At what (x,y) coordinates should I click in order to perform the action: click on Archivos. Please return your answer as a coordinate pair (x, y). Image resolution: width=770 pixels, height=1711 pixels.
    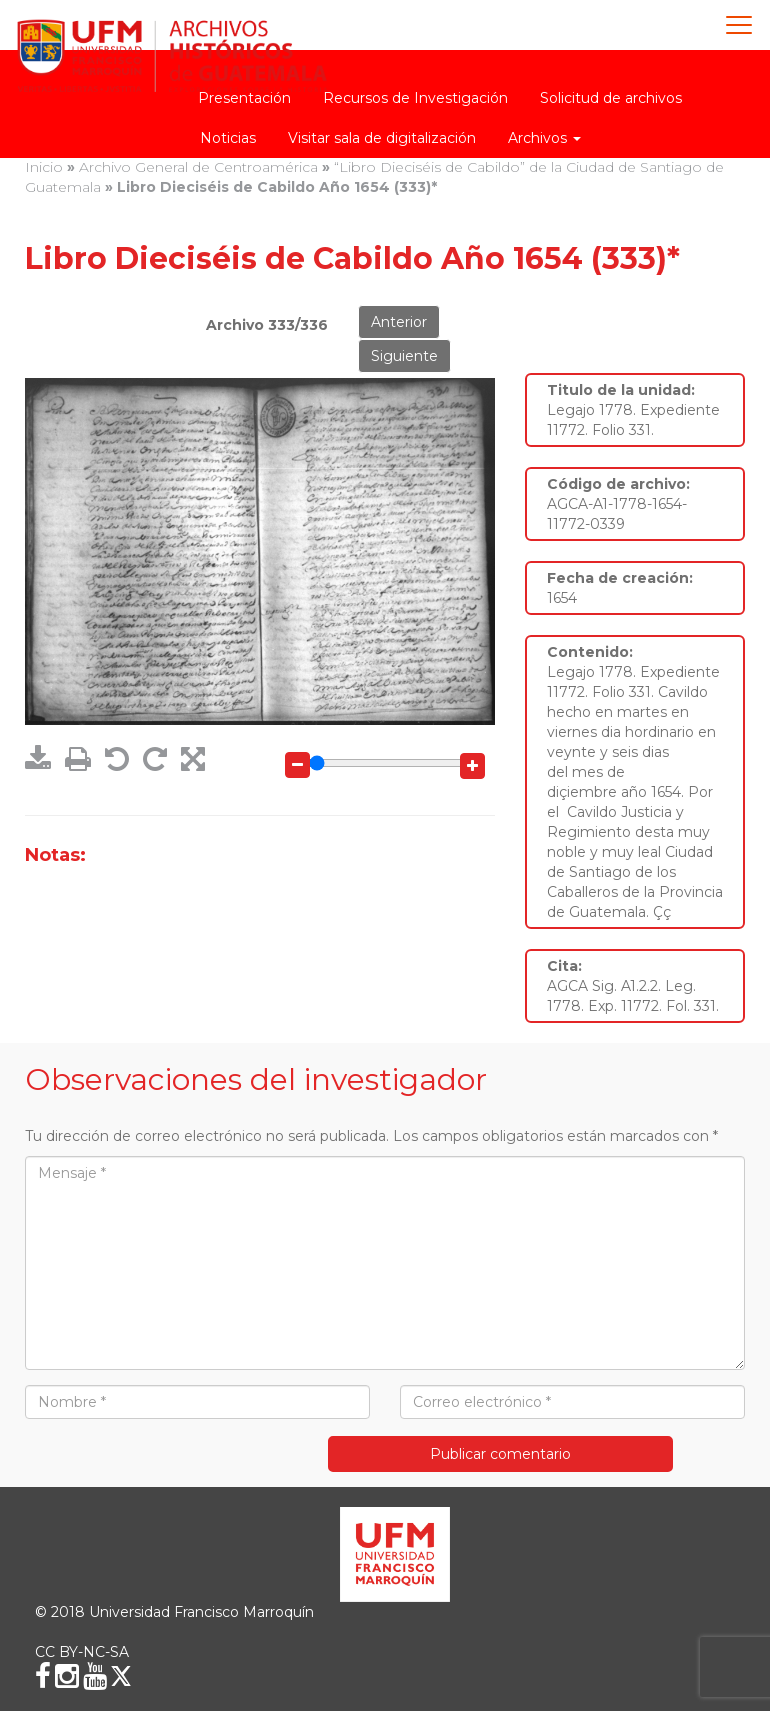
    Looking at the image, I should click on (544, 138).